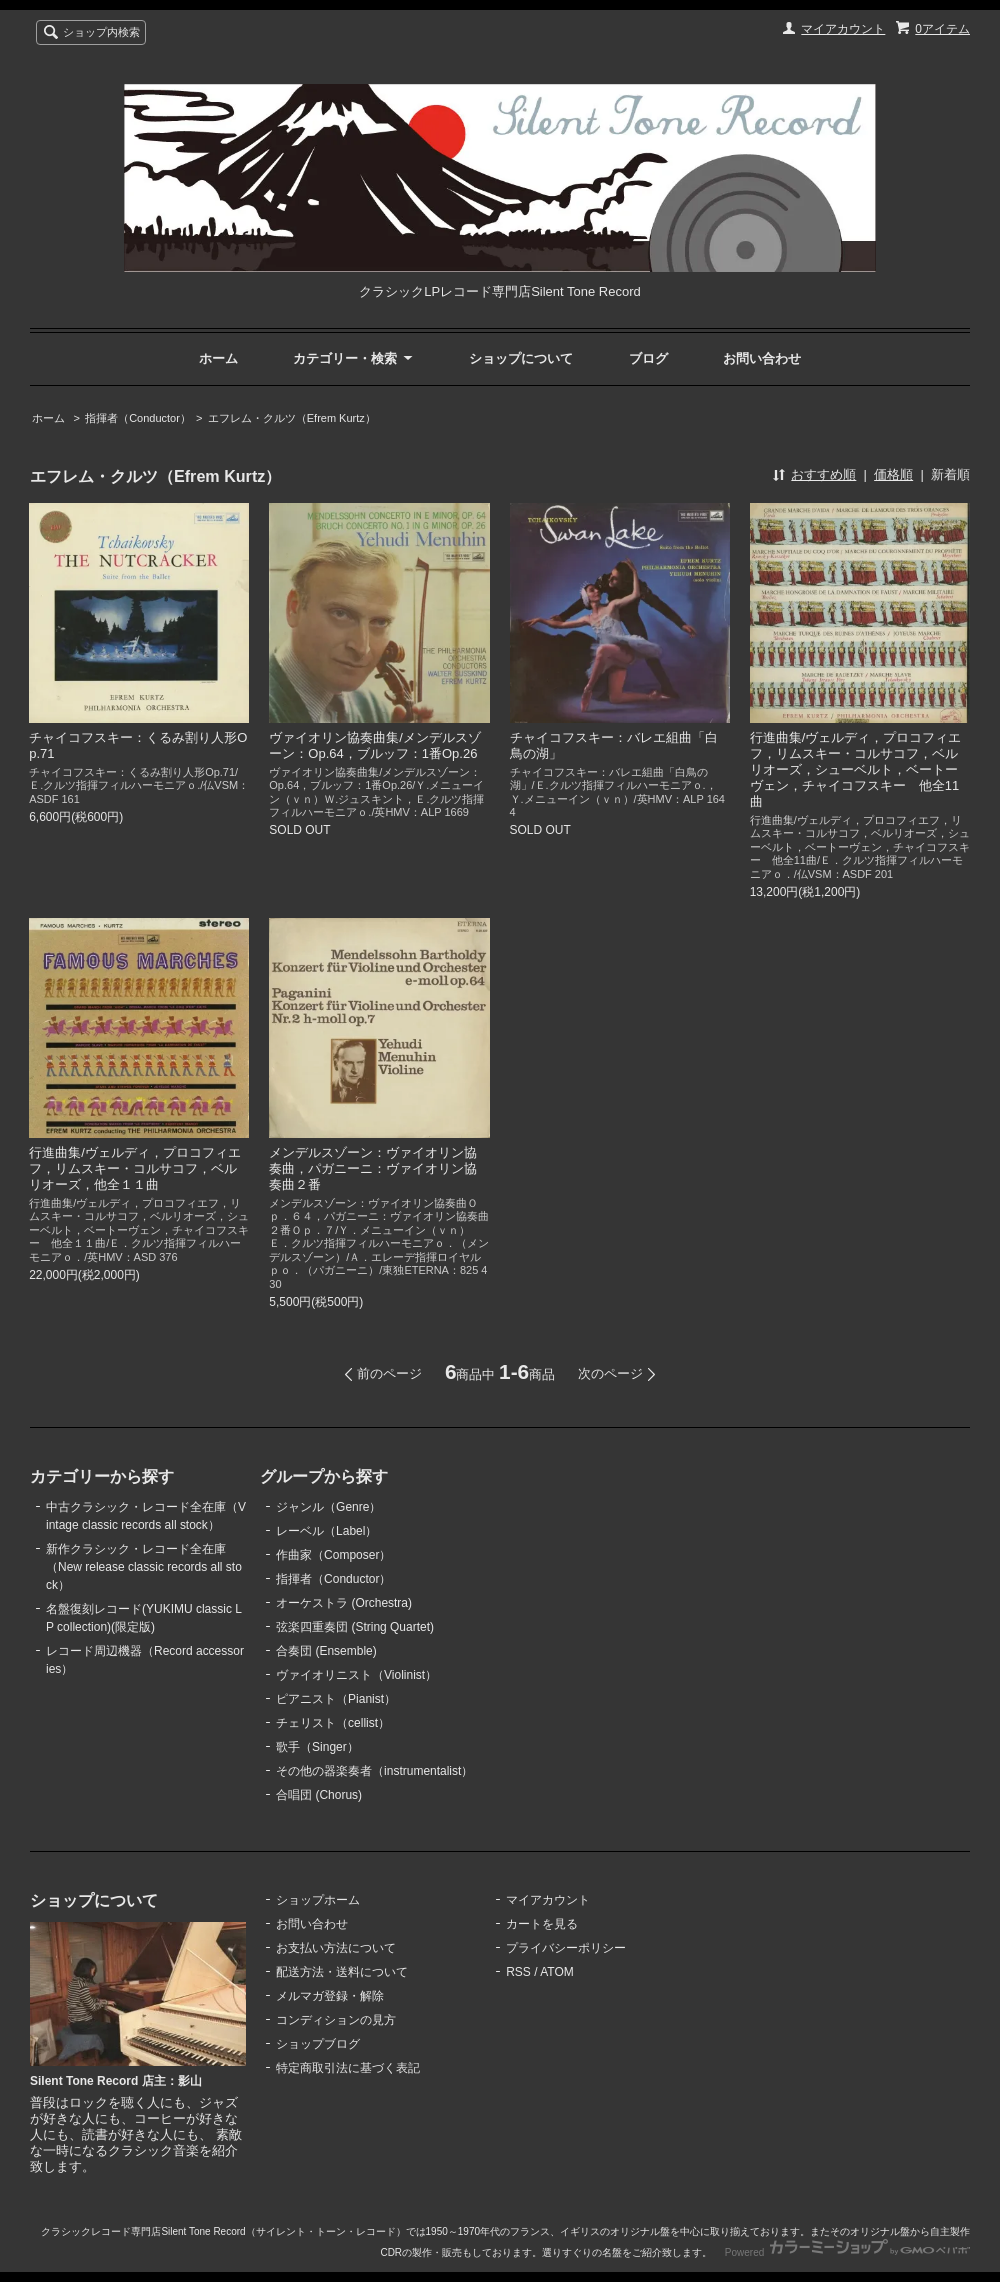  What do you see at coordinates (542, 1924) in the screenshot?
I see `カートを見る` at bounding box center [542, 1924].